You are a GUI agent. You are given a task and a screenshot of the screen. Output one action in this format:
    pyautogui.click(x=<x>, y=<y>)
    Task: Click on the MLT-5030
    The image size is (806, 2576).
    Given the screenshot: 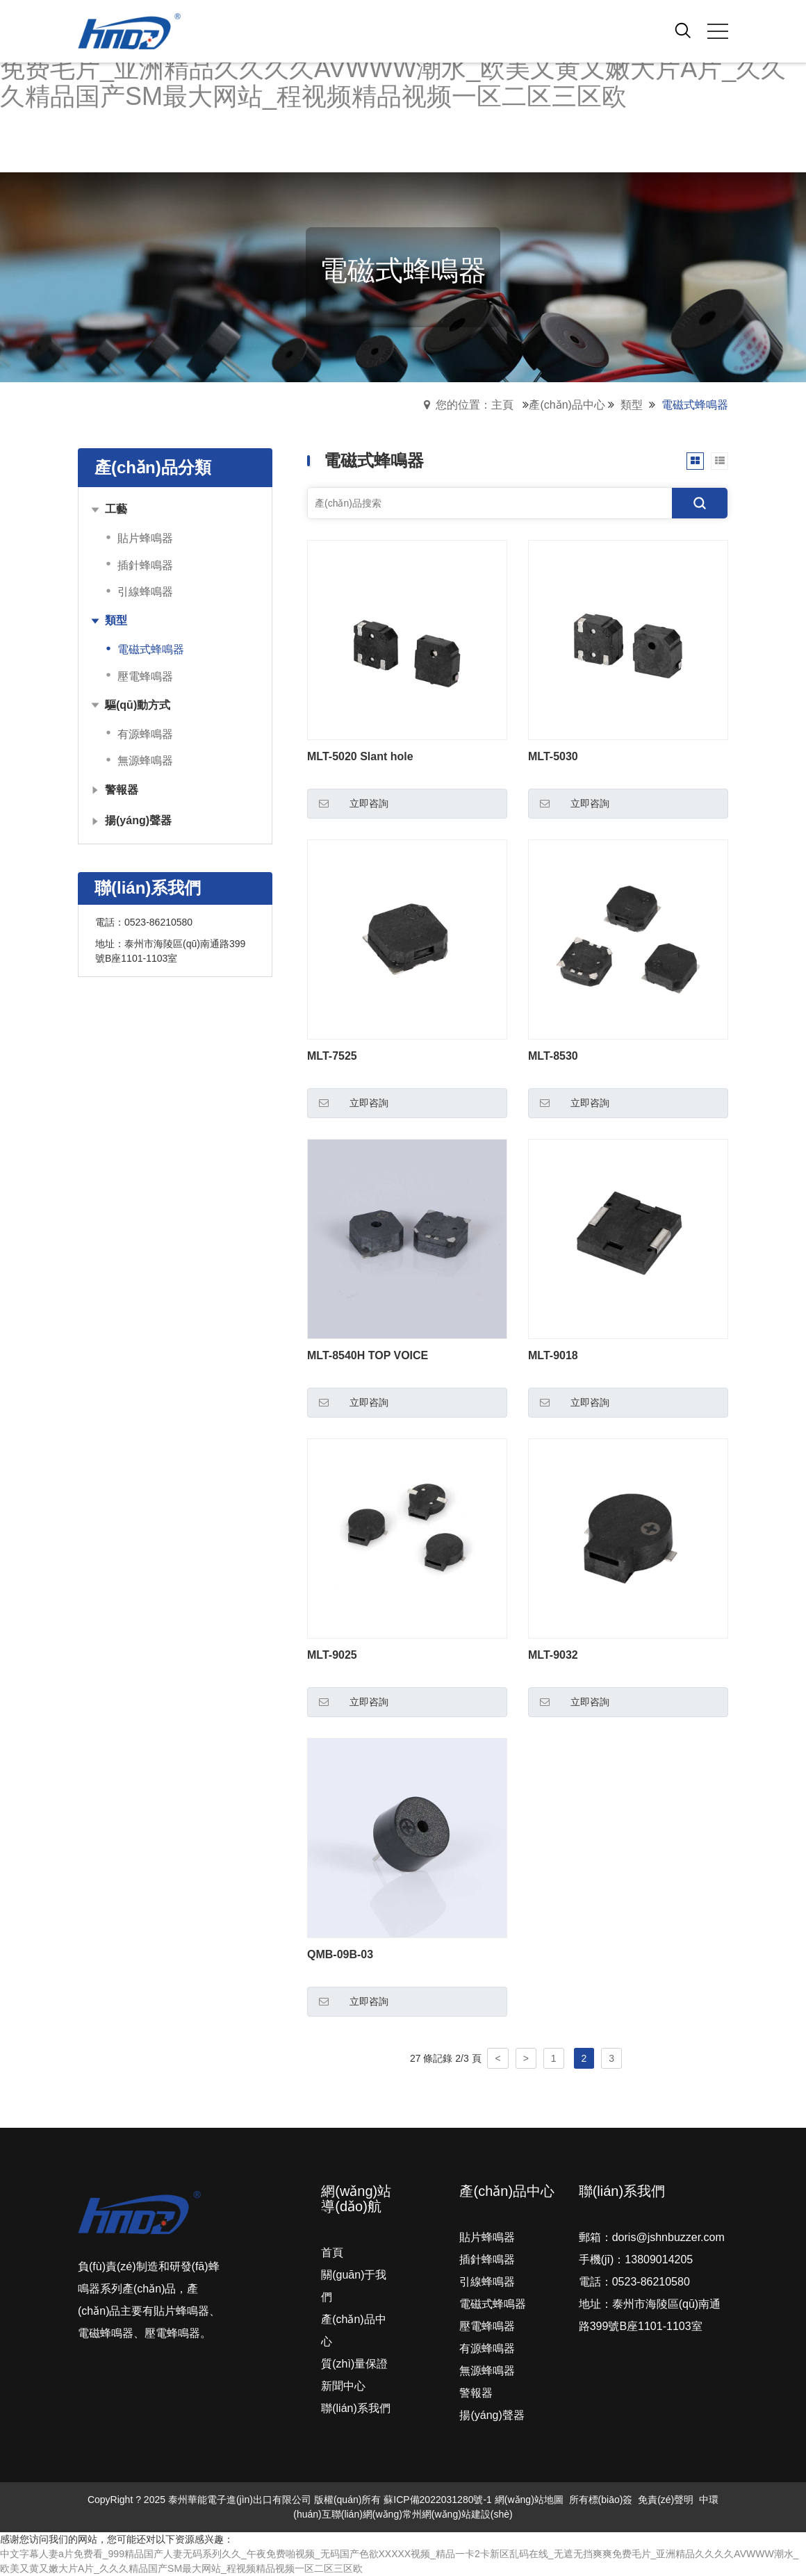 What is the action you would take?
    pyautogui.click(x=553, y=756)
    